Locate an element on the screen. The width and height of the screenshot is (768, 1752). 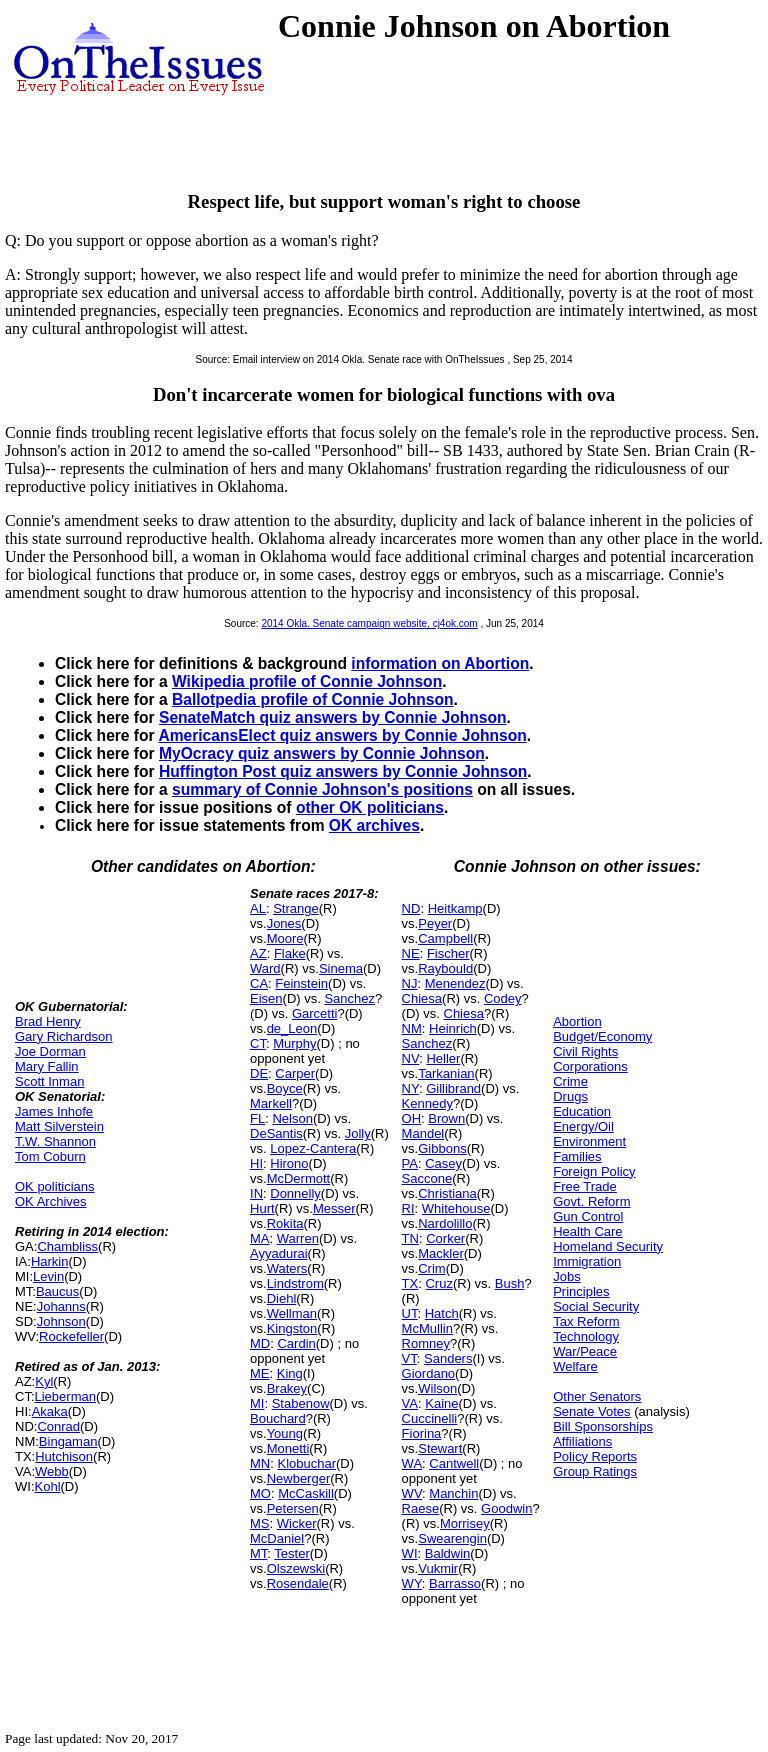
Lieberman is located at coordinates (65, 1396).